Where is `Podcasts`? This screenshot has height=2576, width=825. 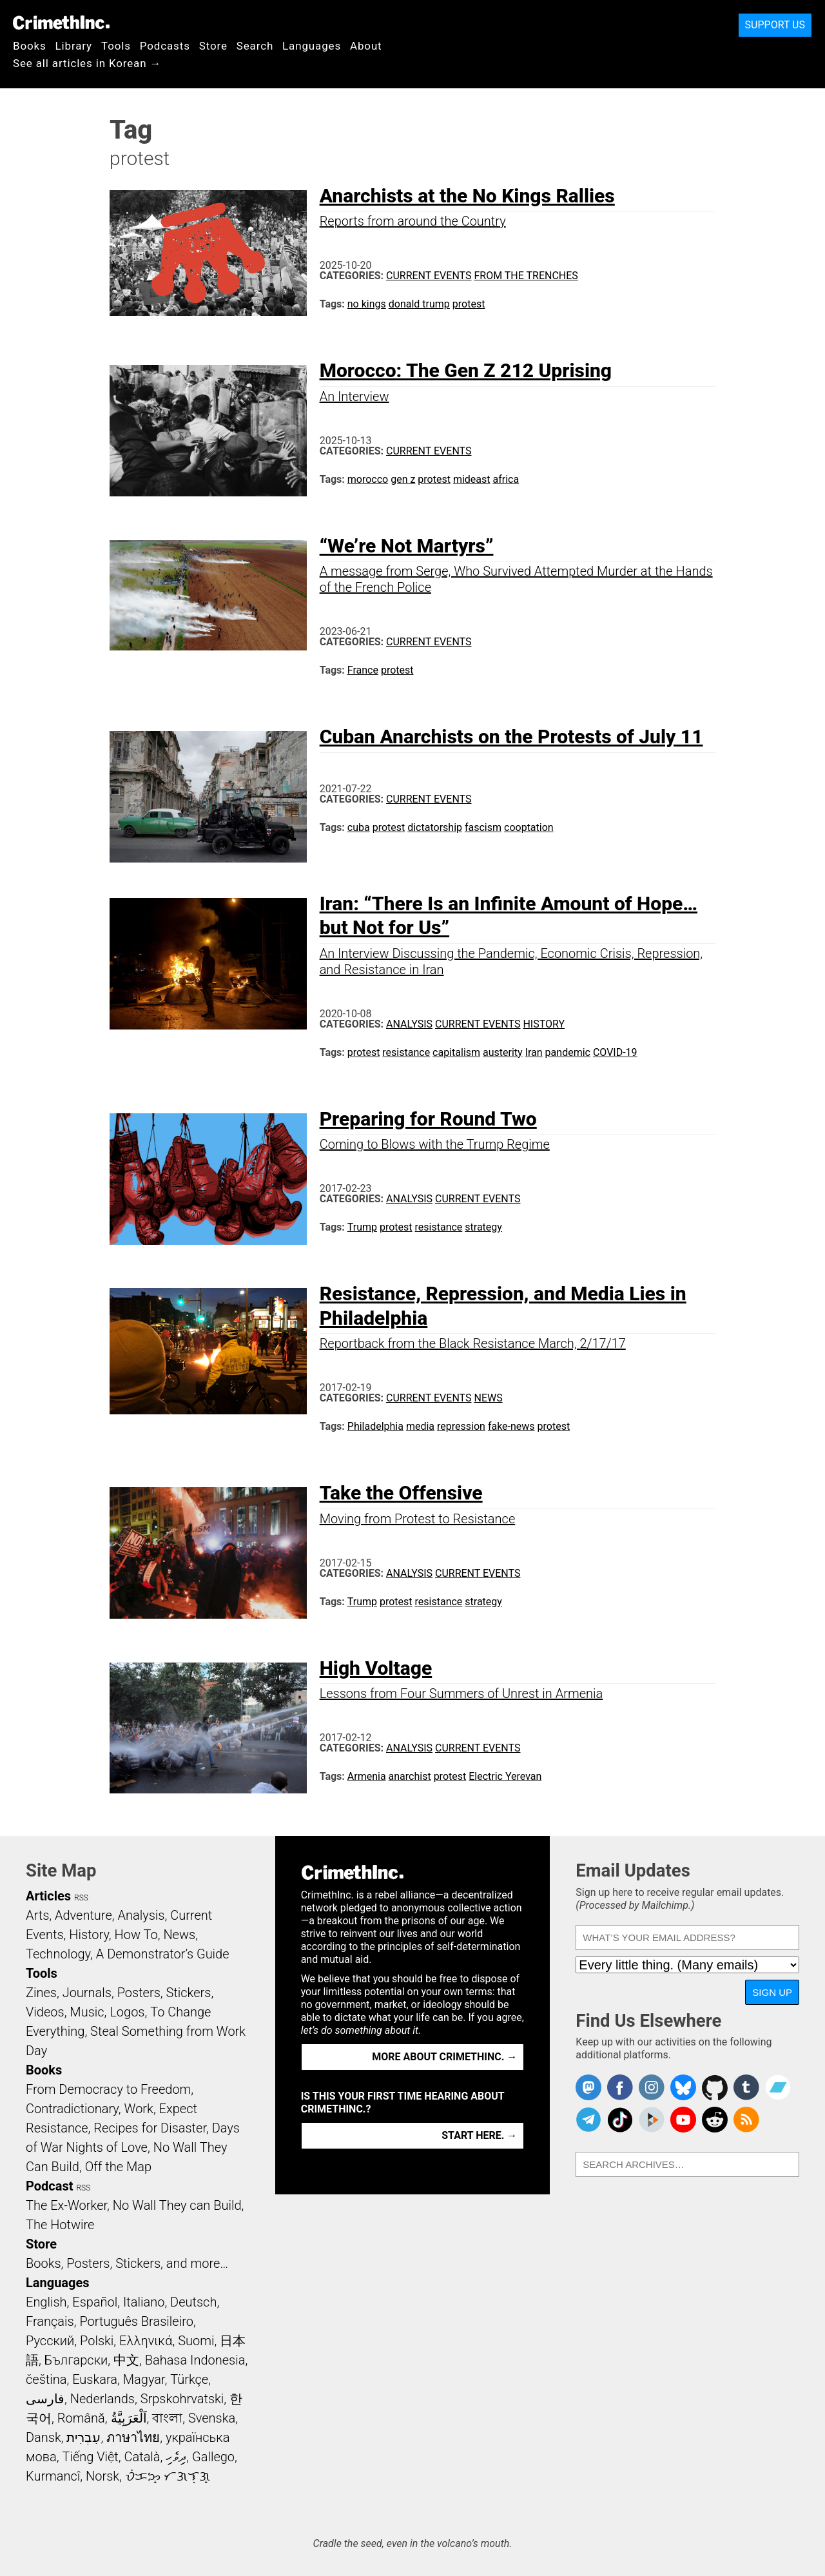 Podcasts is located at coordinates (165, 45).